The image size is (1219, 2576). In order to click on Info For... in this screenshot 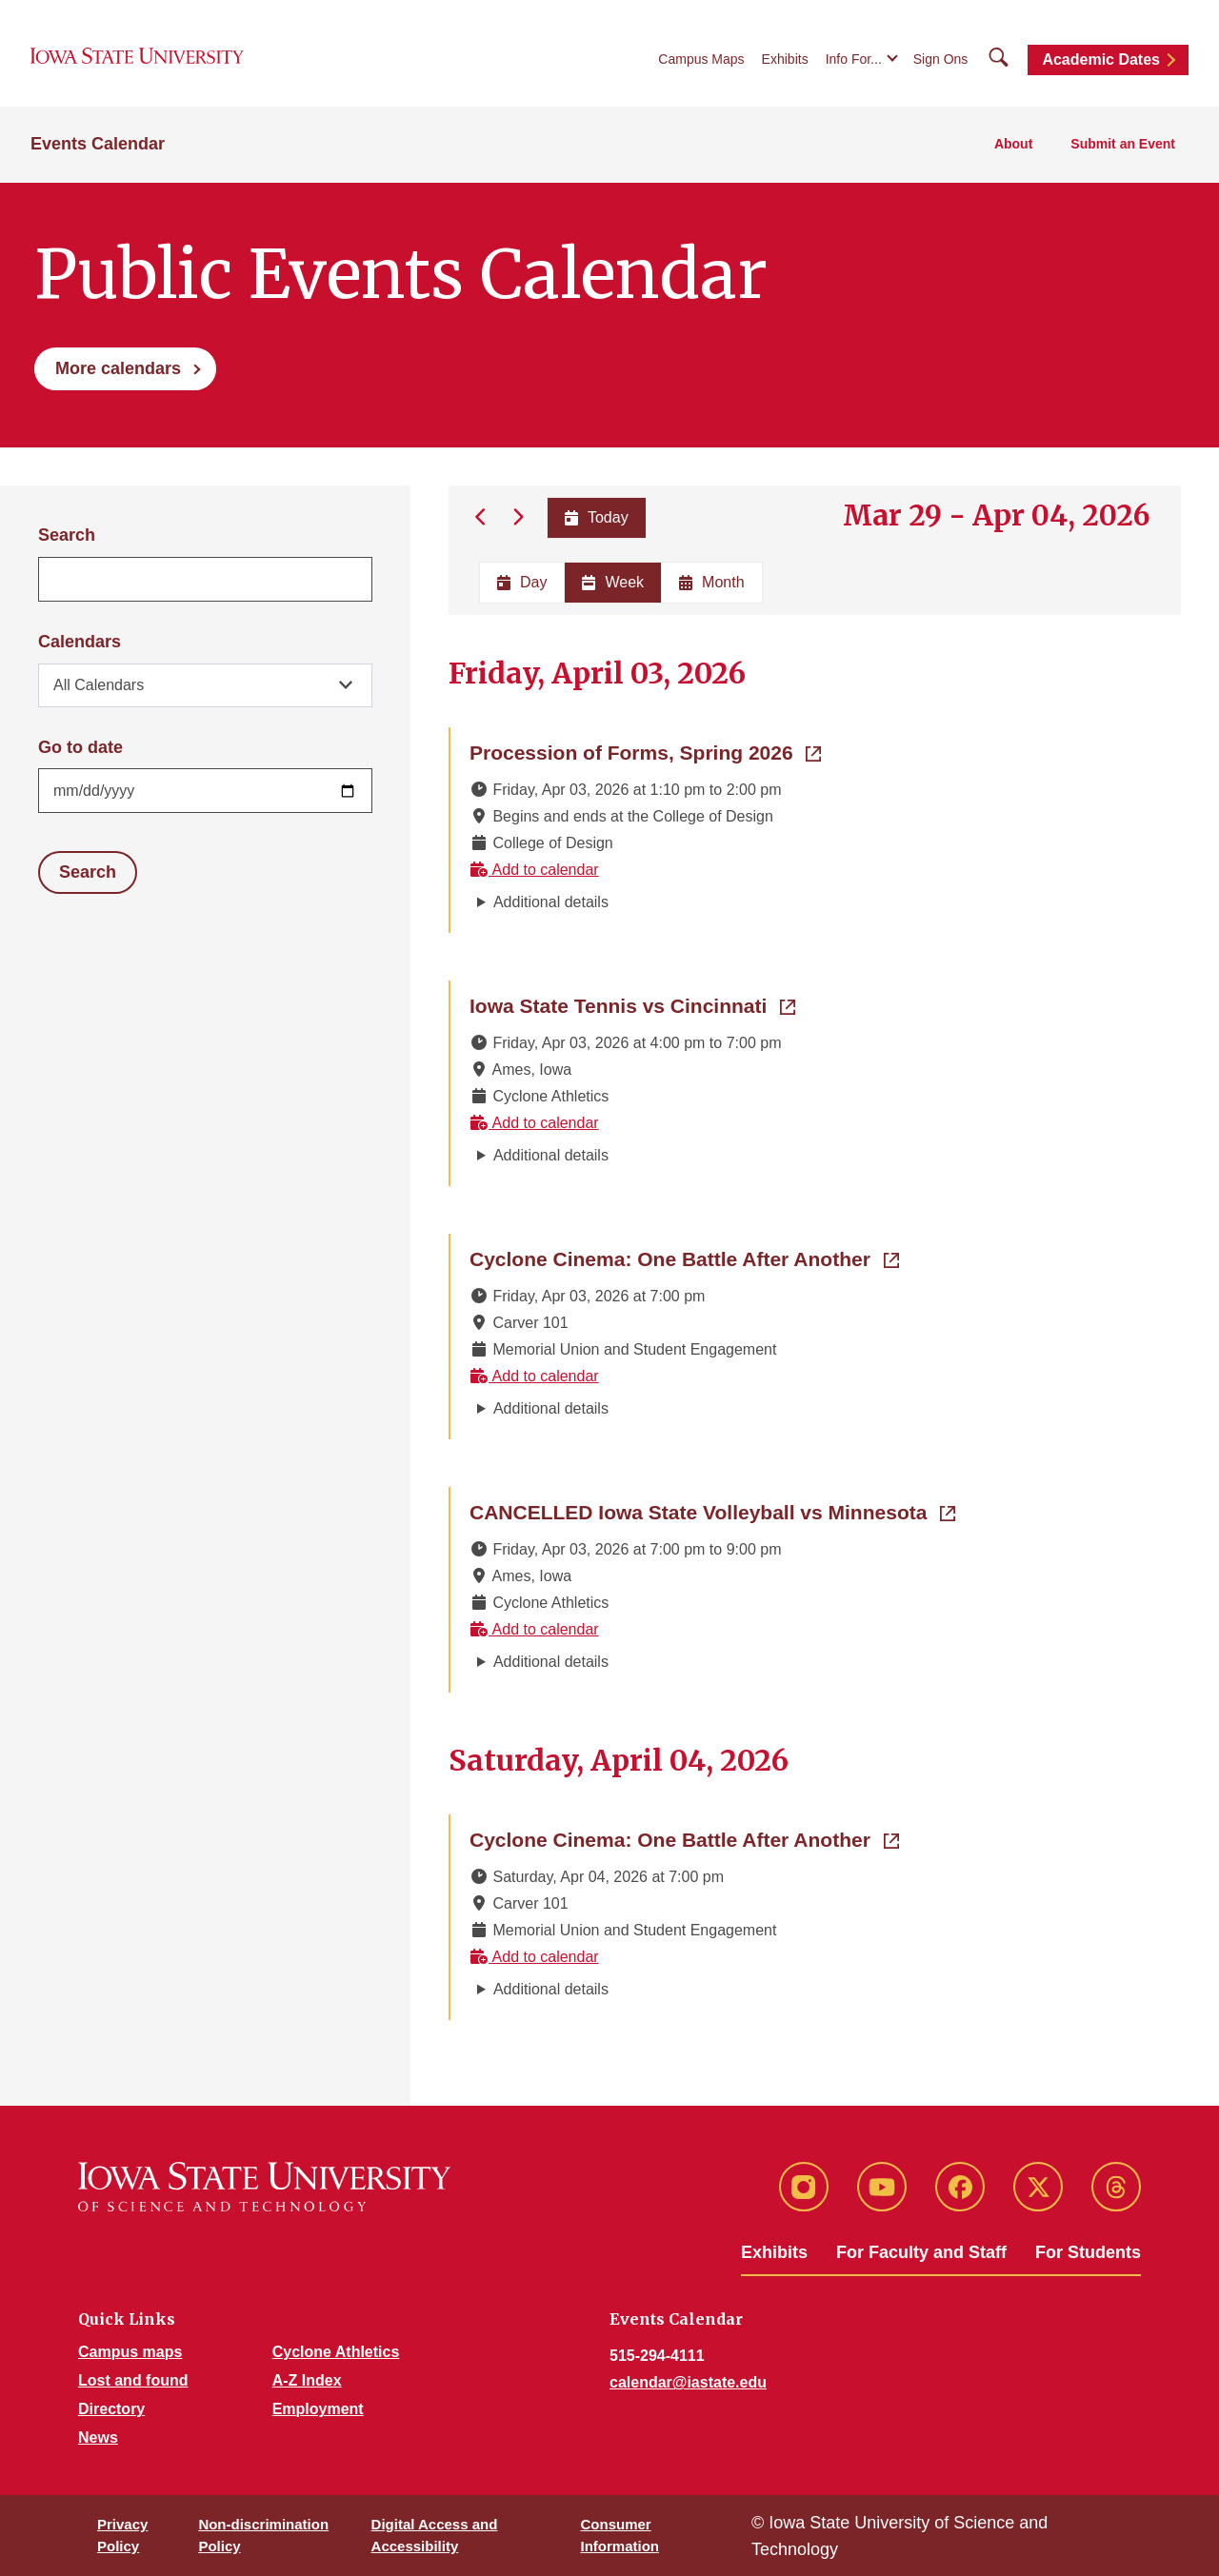, I will do `click(854, 59)`.